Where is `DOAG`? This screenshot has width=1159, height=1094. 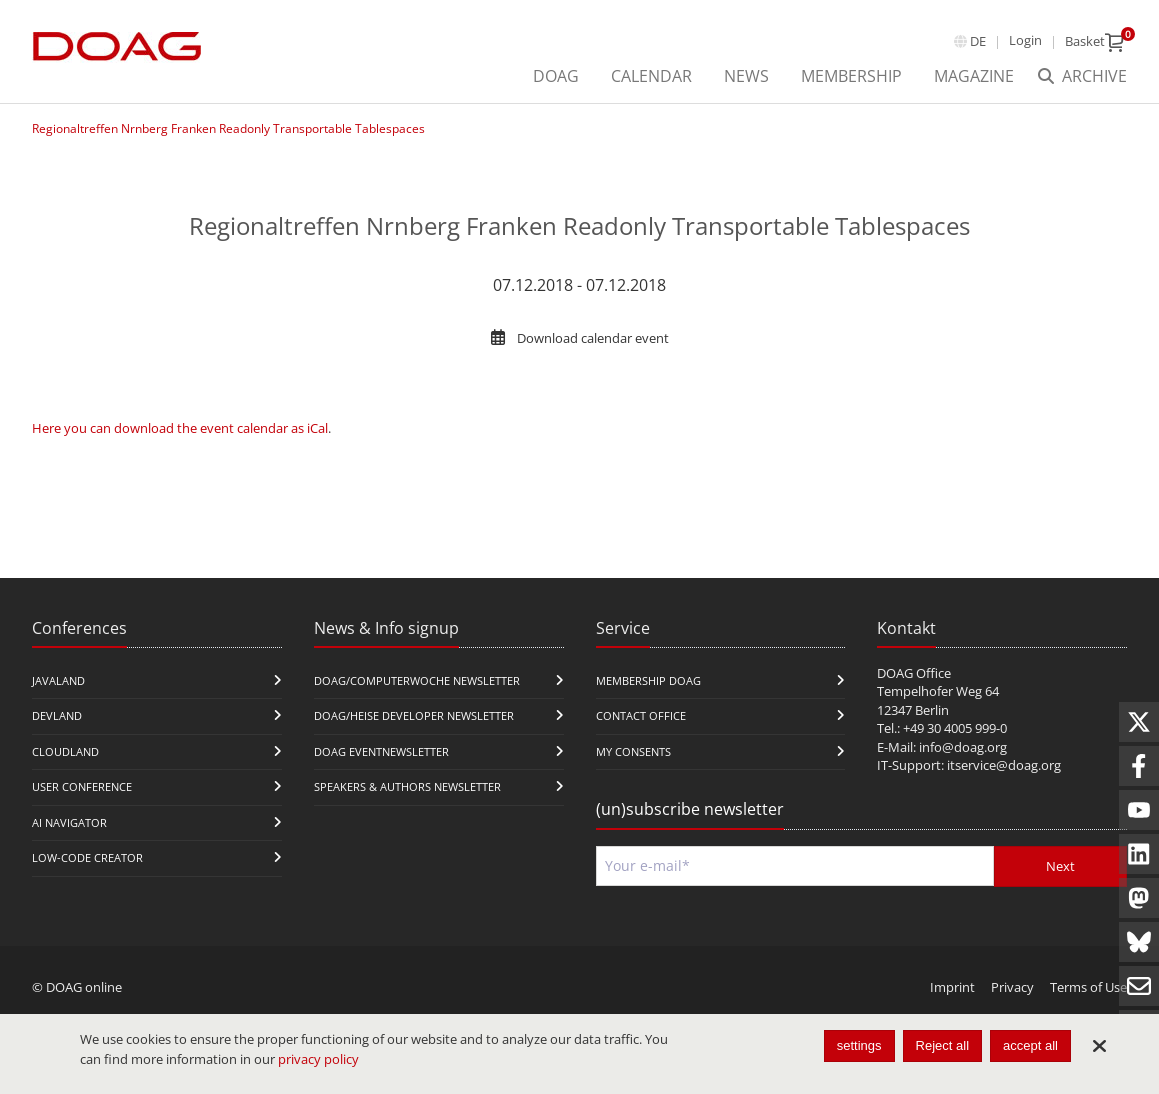 DOAG is located at coordinates (556, 76).